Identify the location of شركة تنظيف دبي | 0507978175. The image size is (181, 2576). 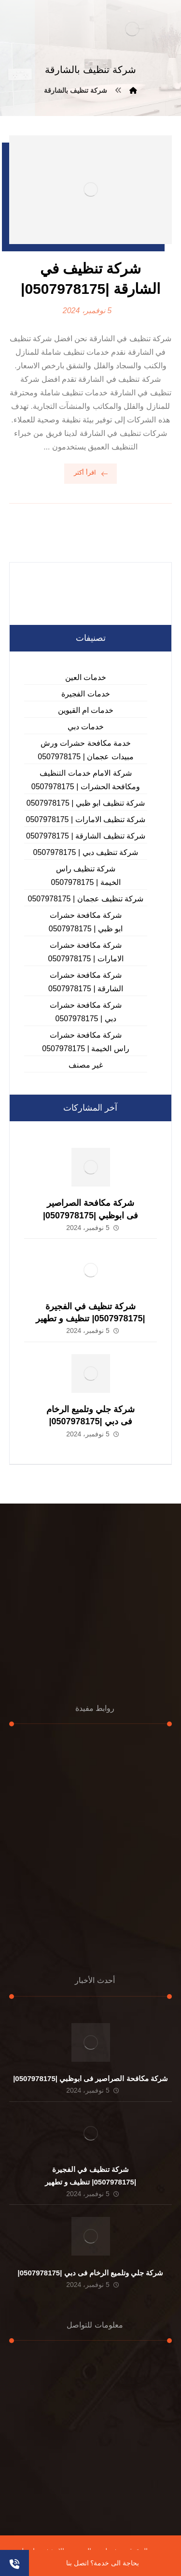
(86, 852).